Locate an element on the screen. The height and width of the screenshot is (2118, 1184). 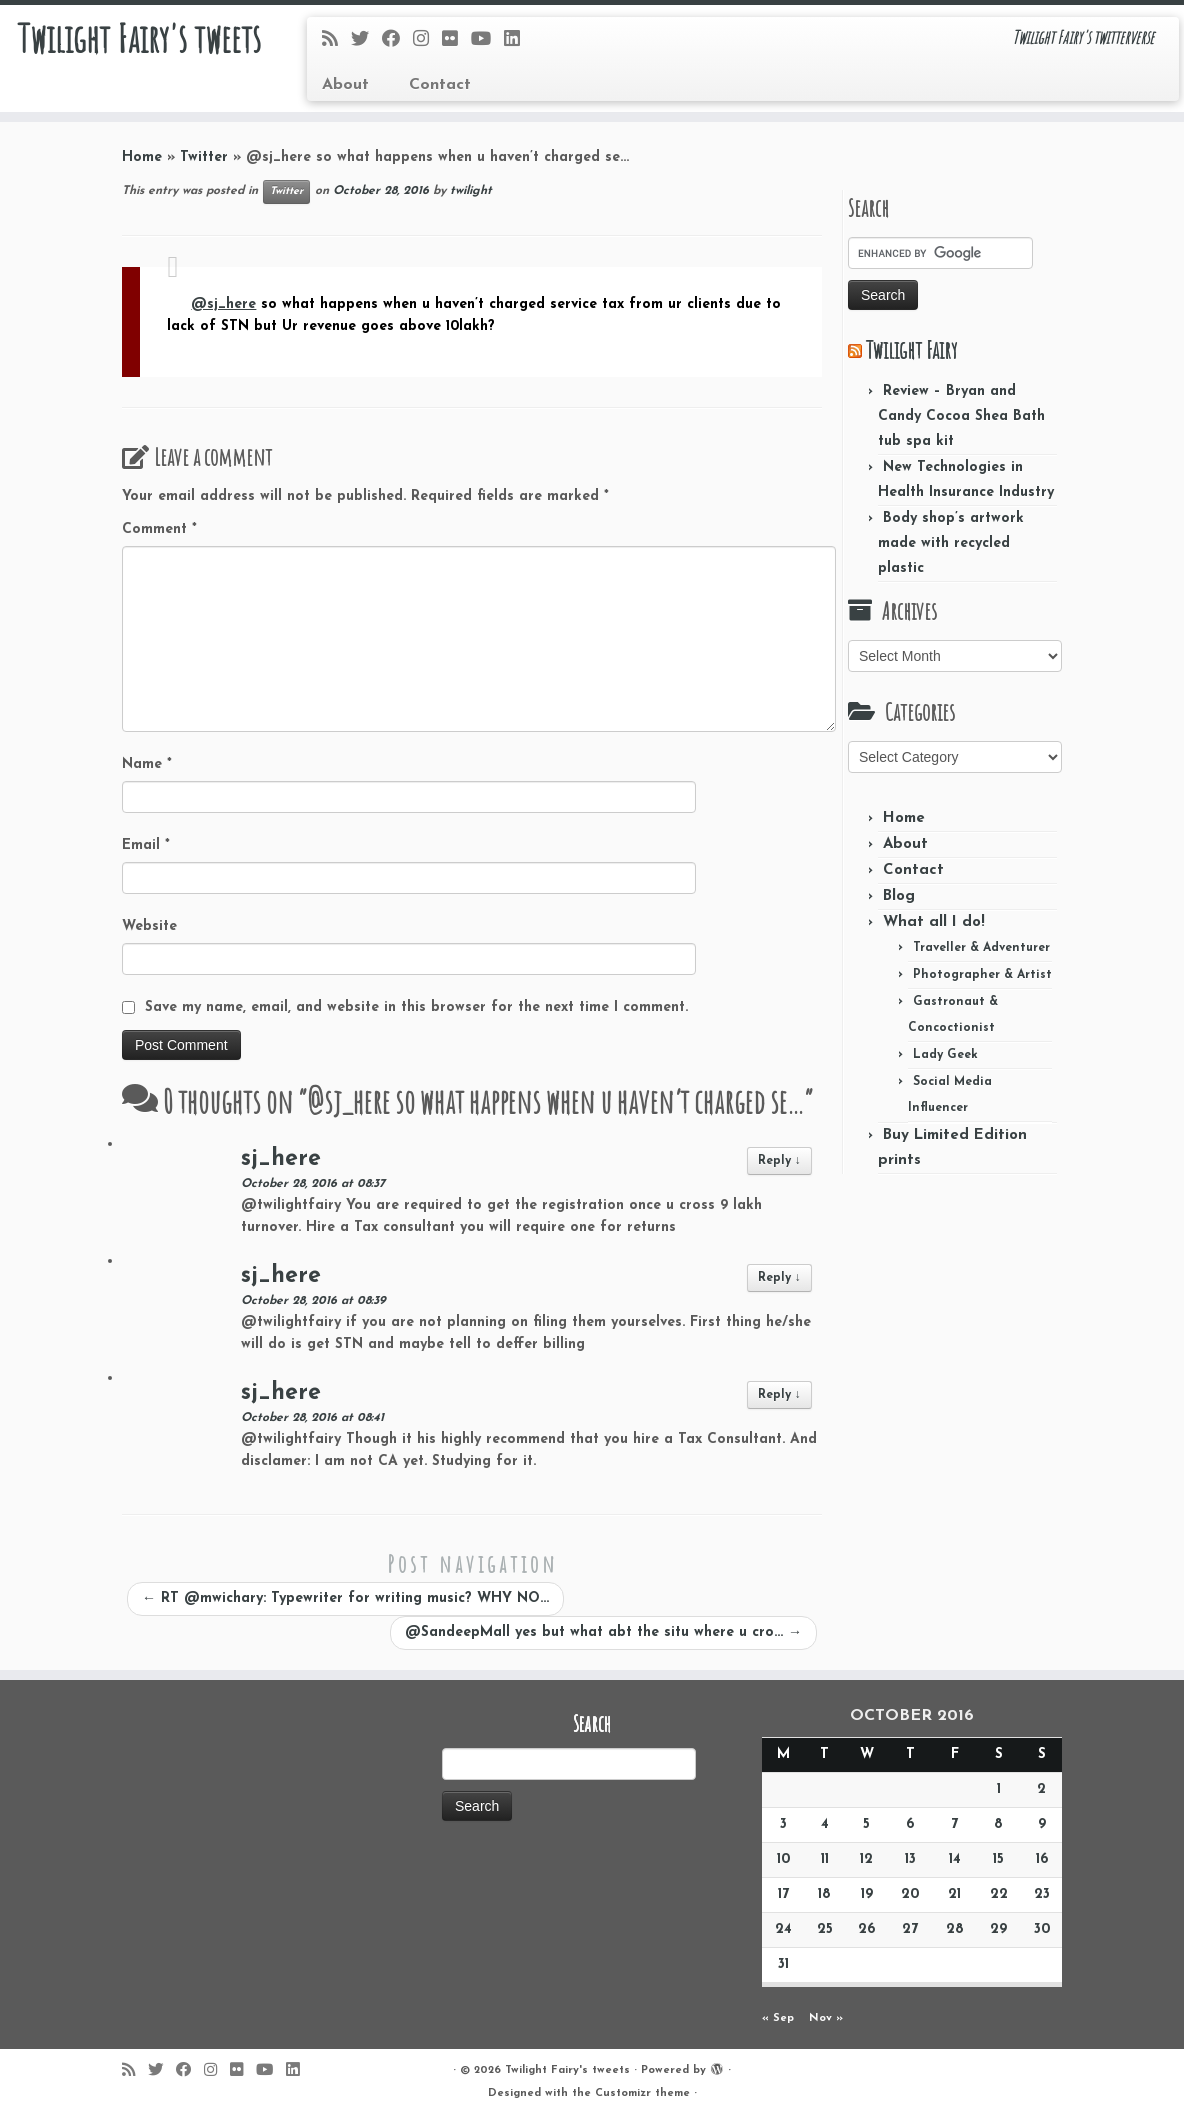
Lady Geek is located at coordinates (945, 1055).